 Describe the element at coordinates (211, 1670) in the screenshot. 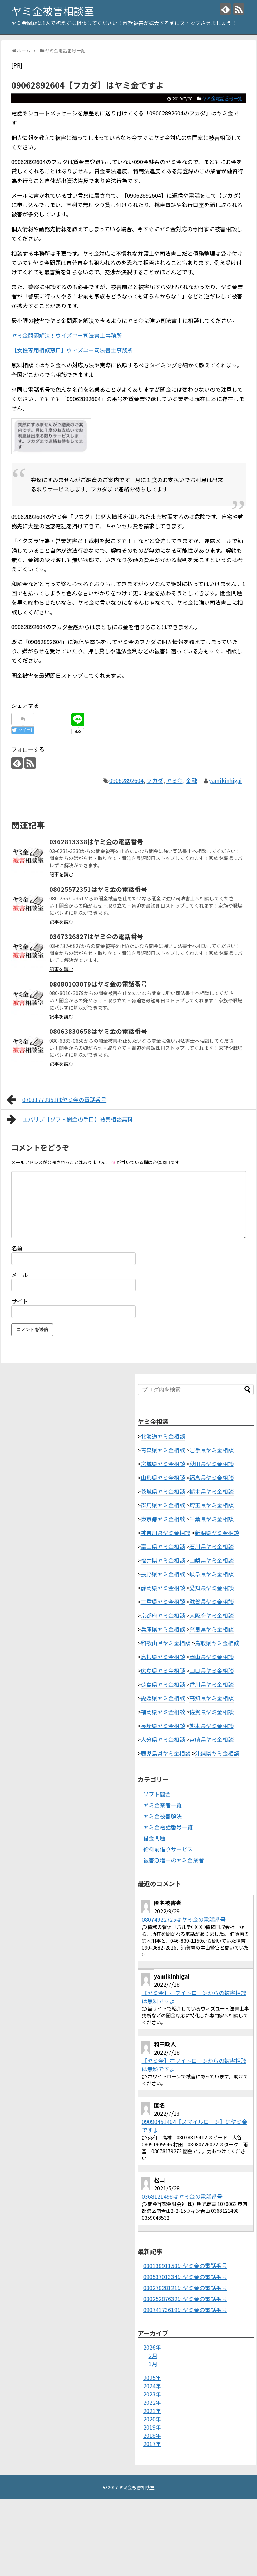

I see `山口県ヤミ金相談` at that location.